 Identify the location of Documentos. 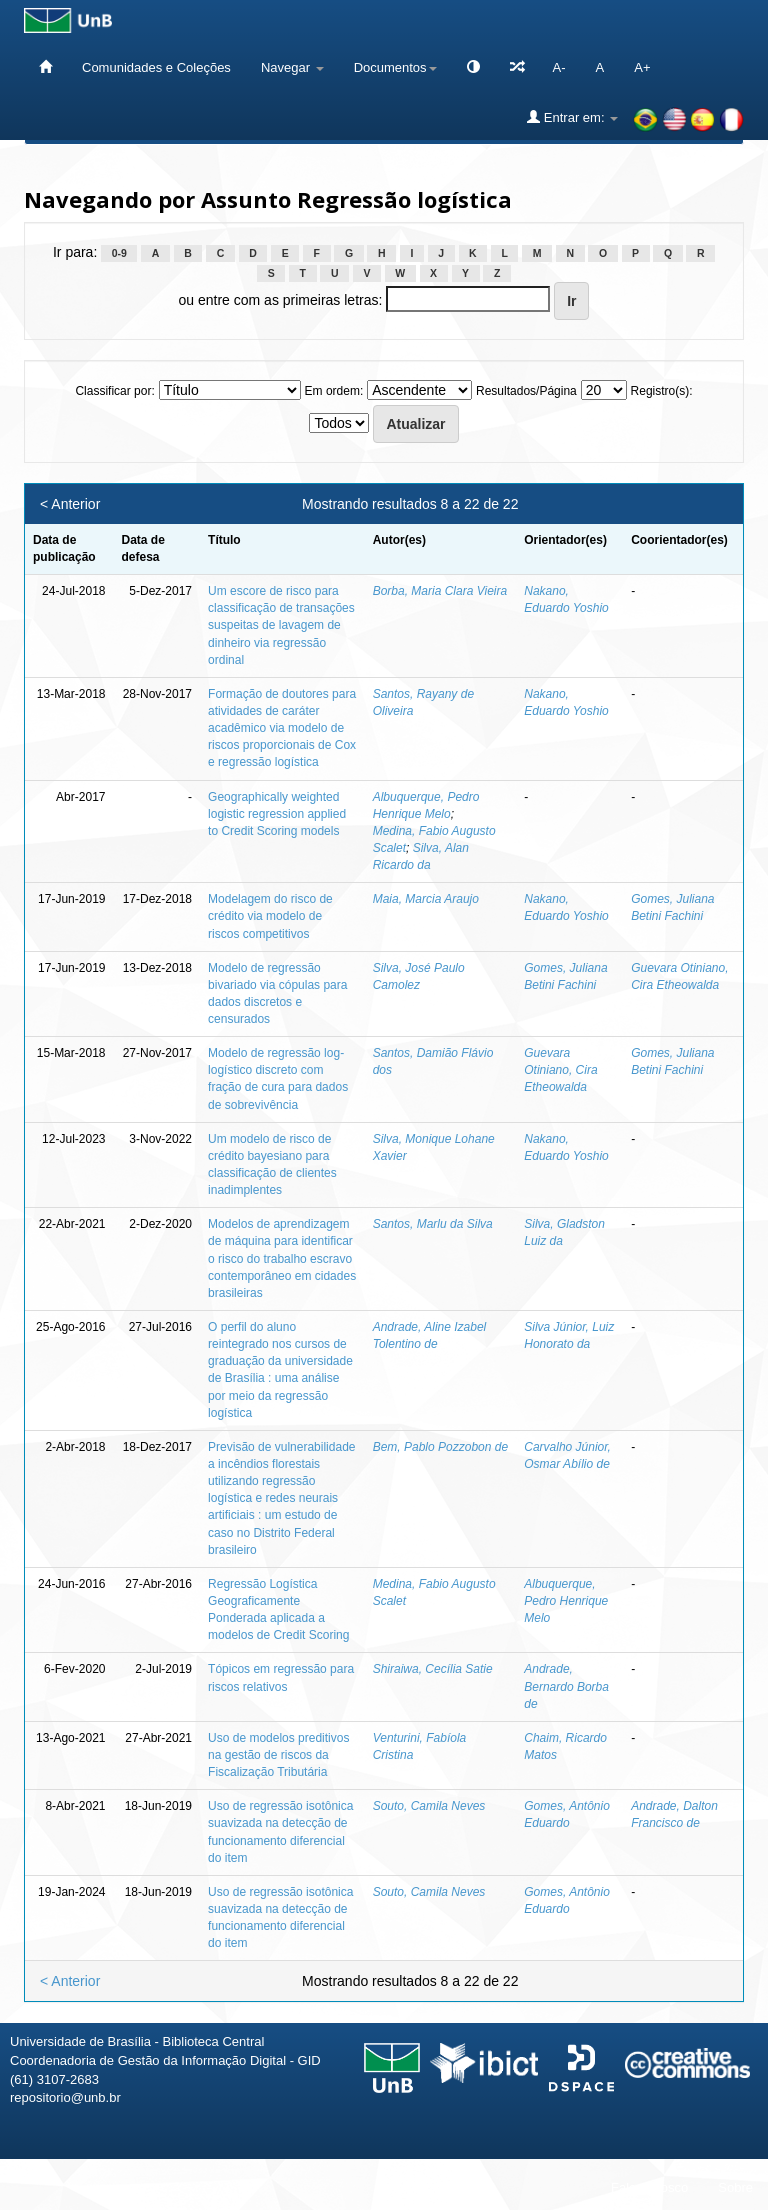
(395, 67).